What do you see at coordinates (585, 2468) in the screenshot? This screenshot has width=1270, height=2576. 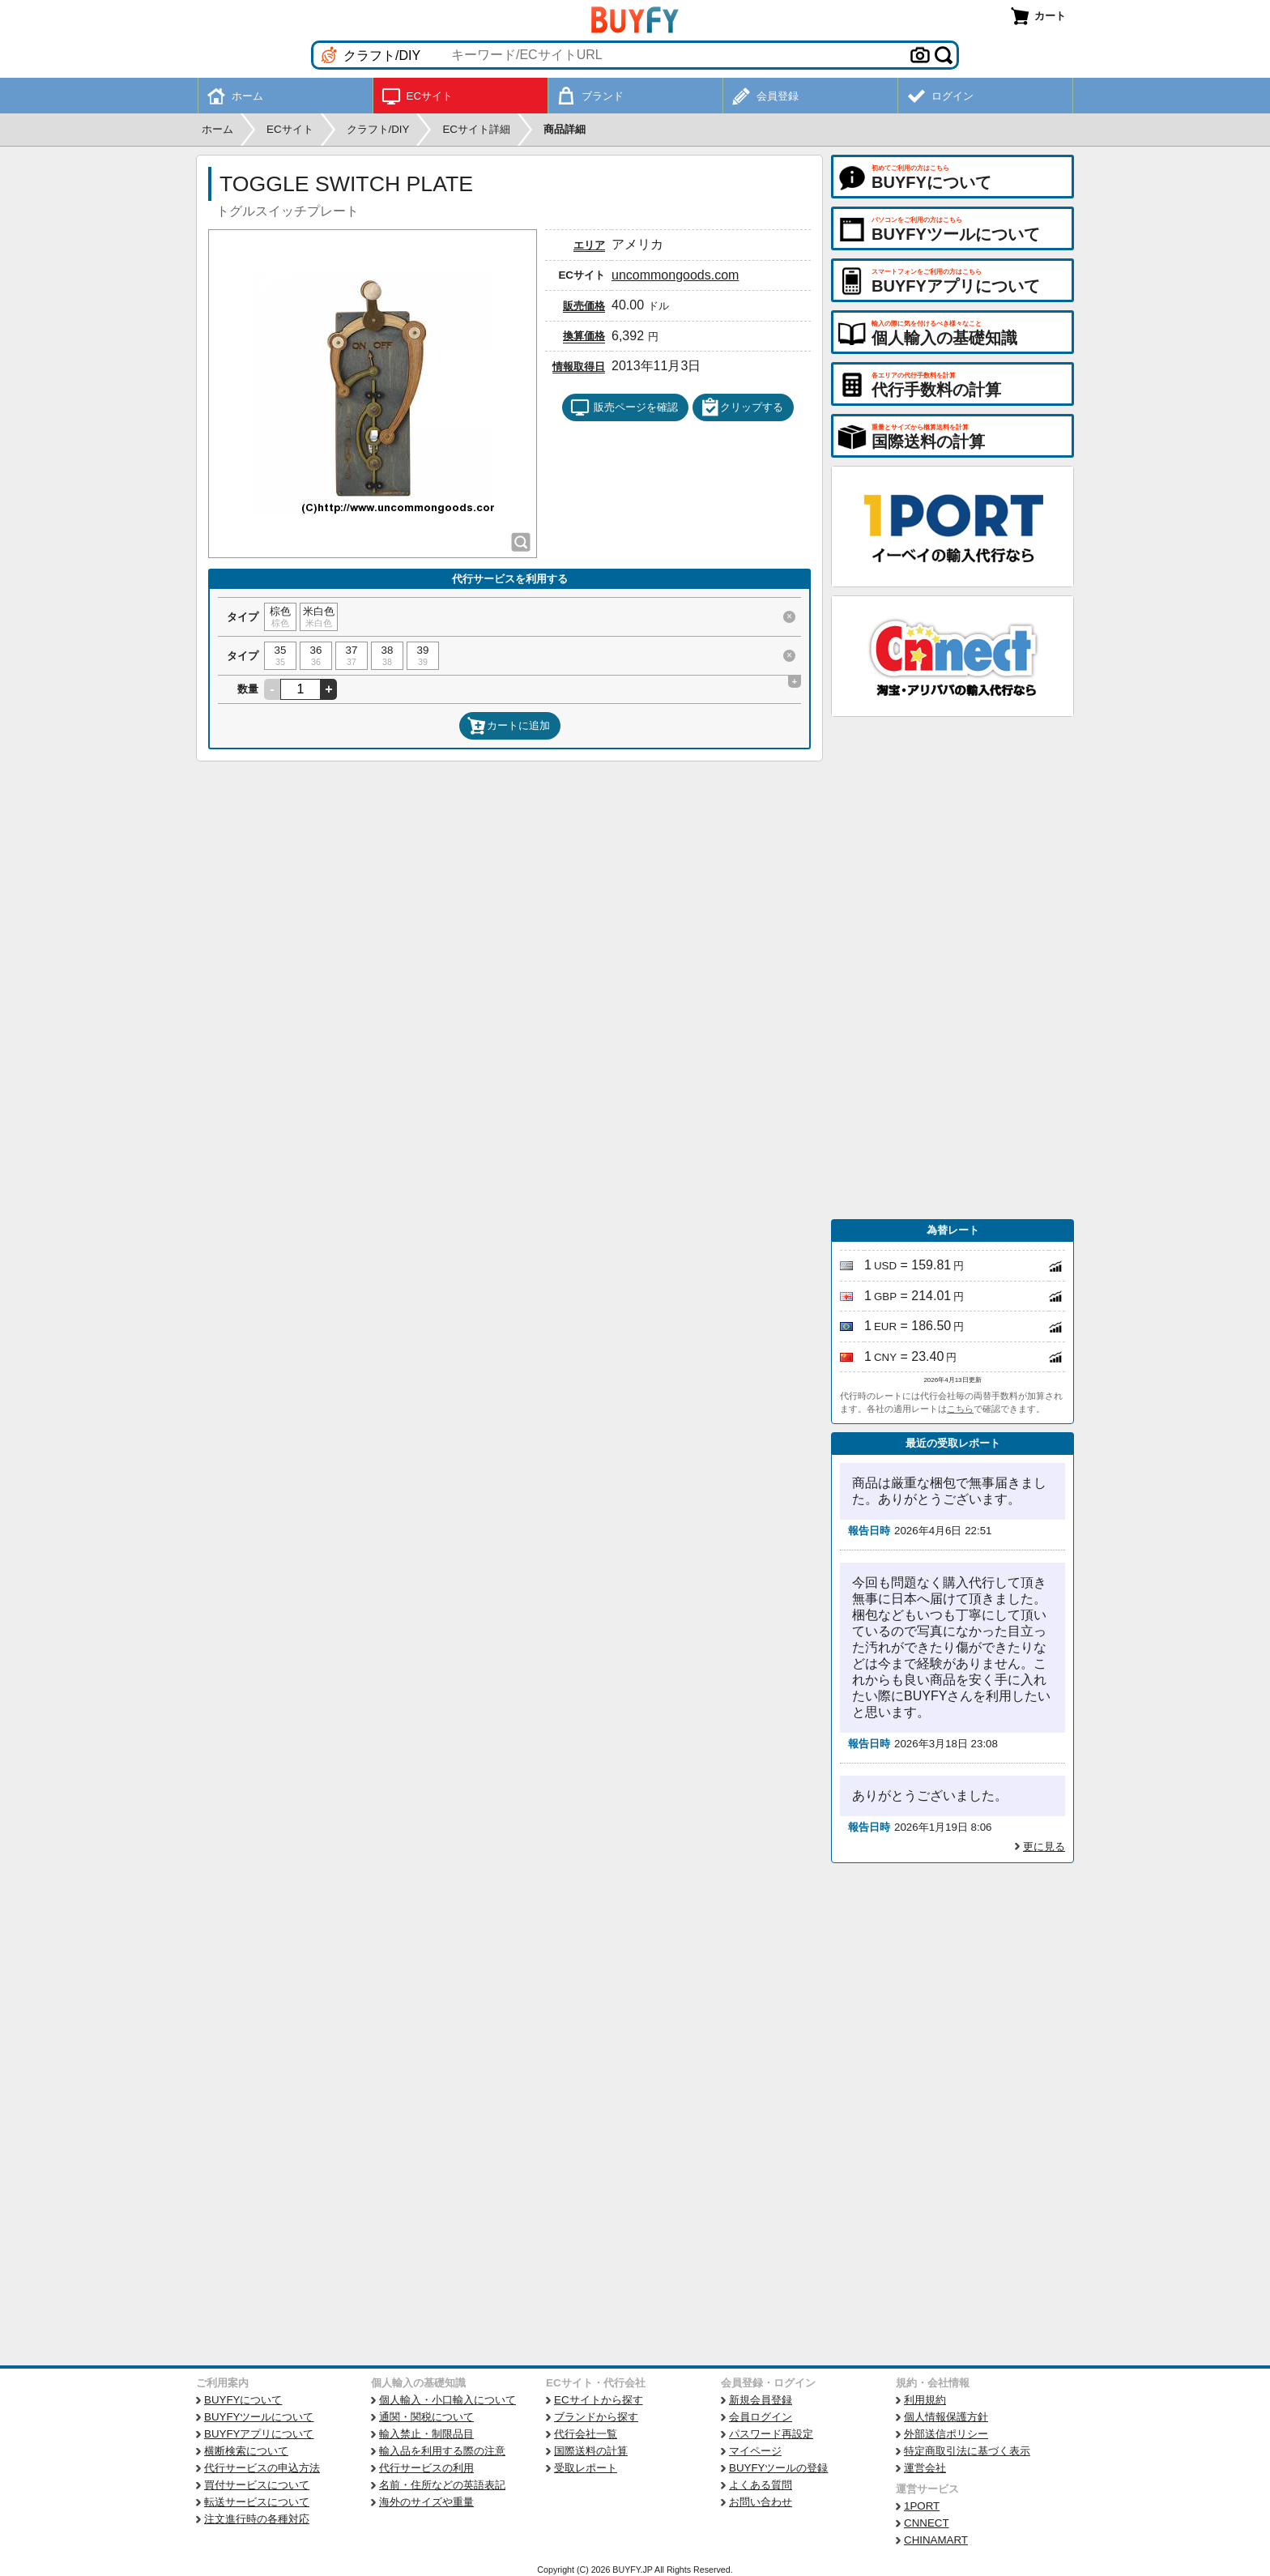 I see `受取レポート` at bounding box center [585, 2468].